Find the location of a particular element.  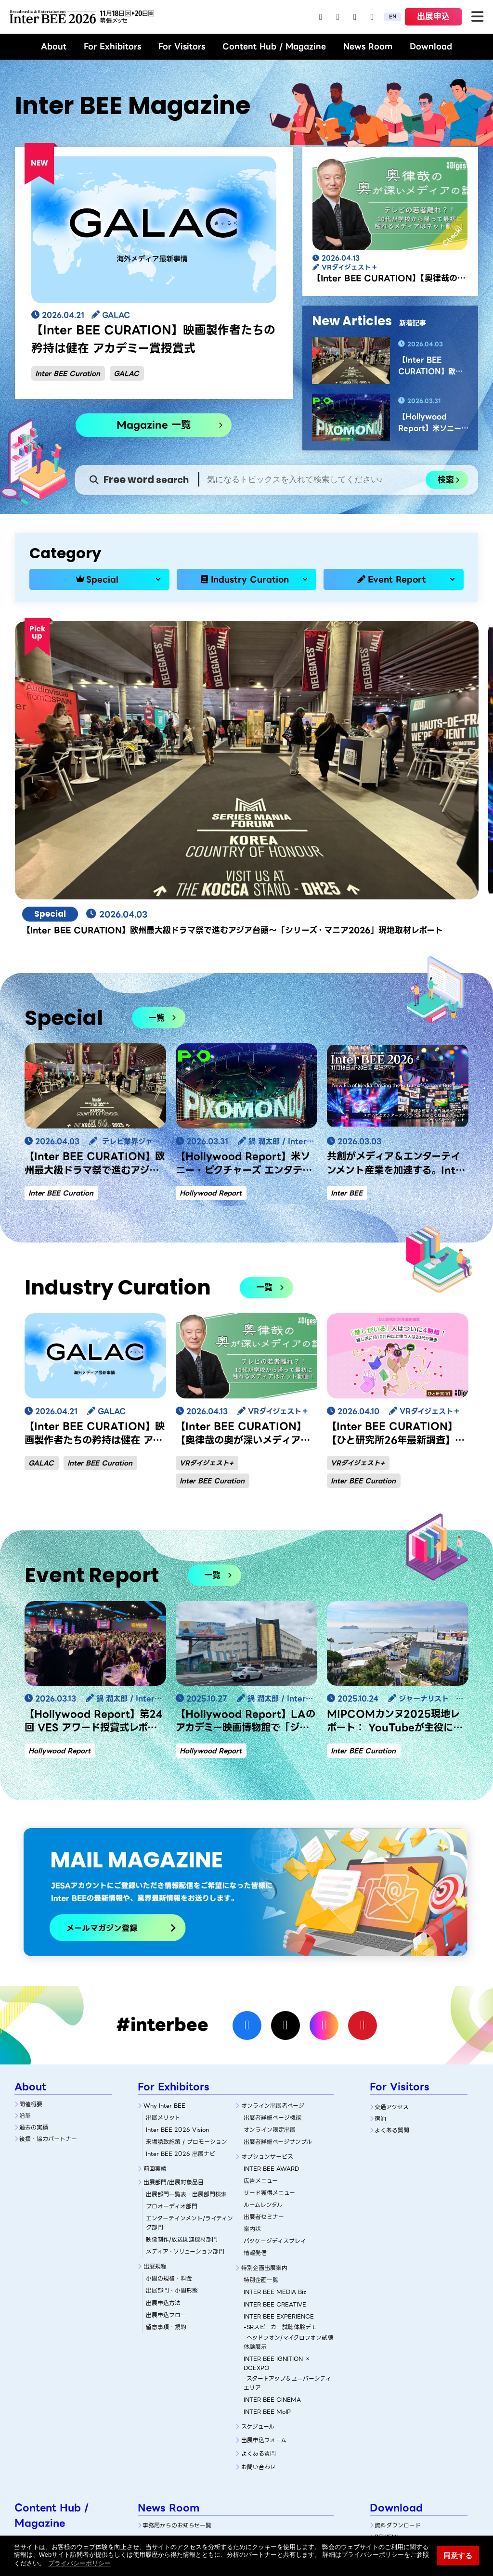

INTER BEE MEDIA Biz is located at coordinates (275, 2160).